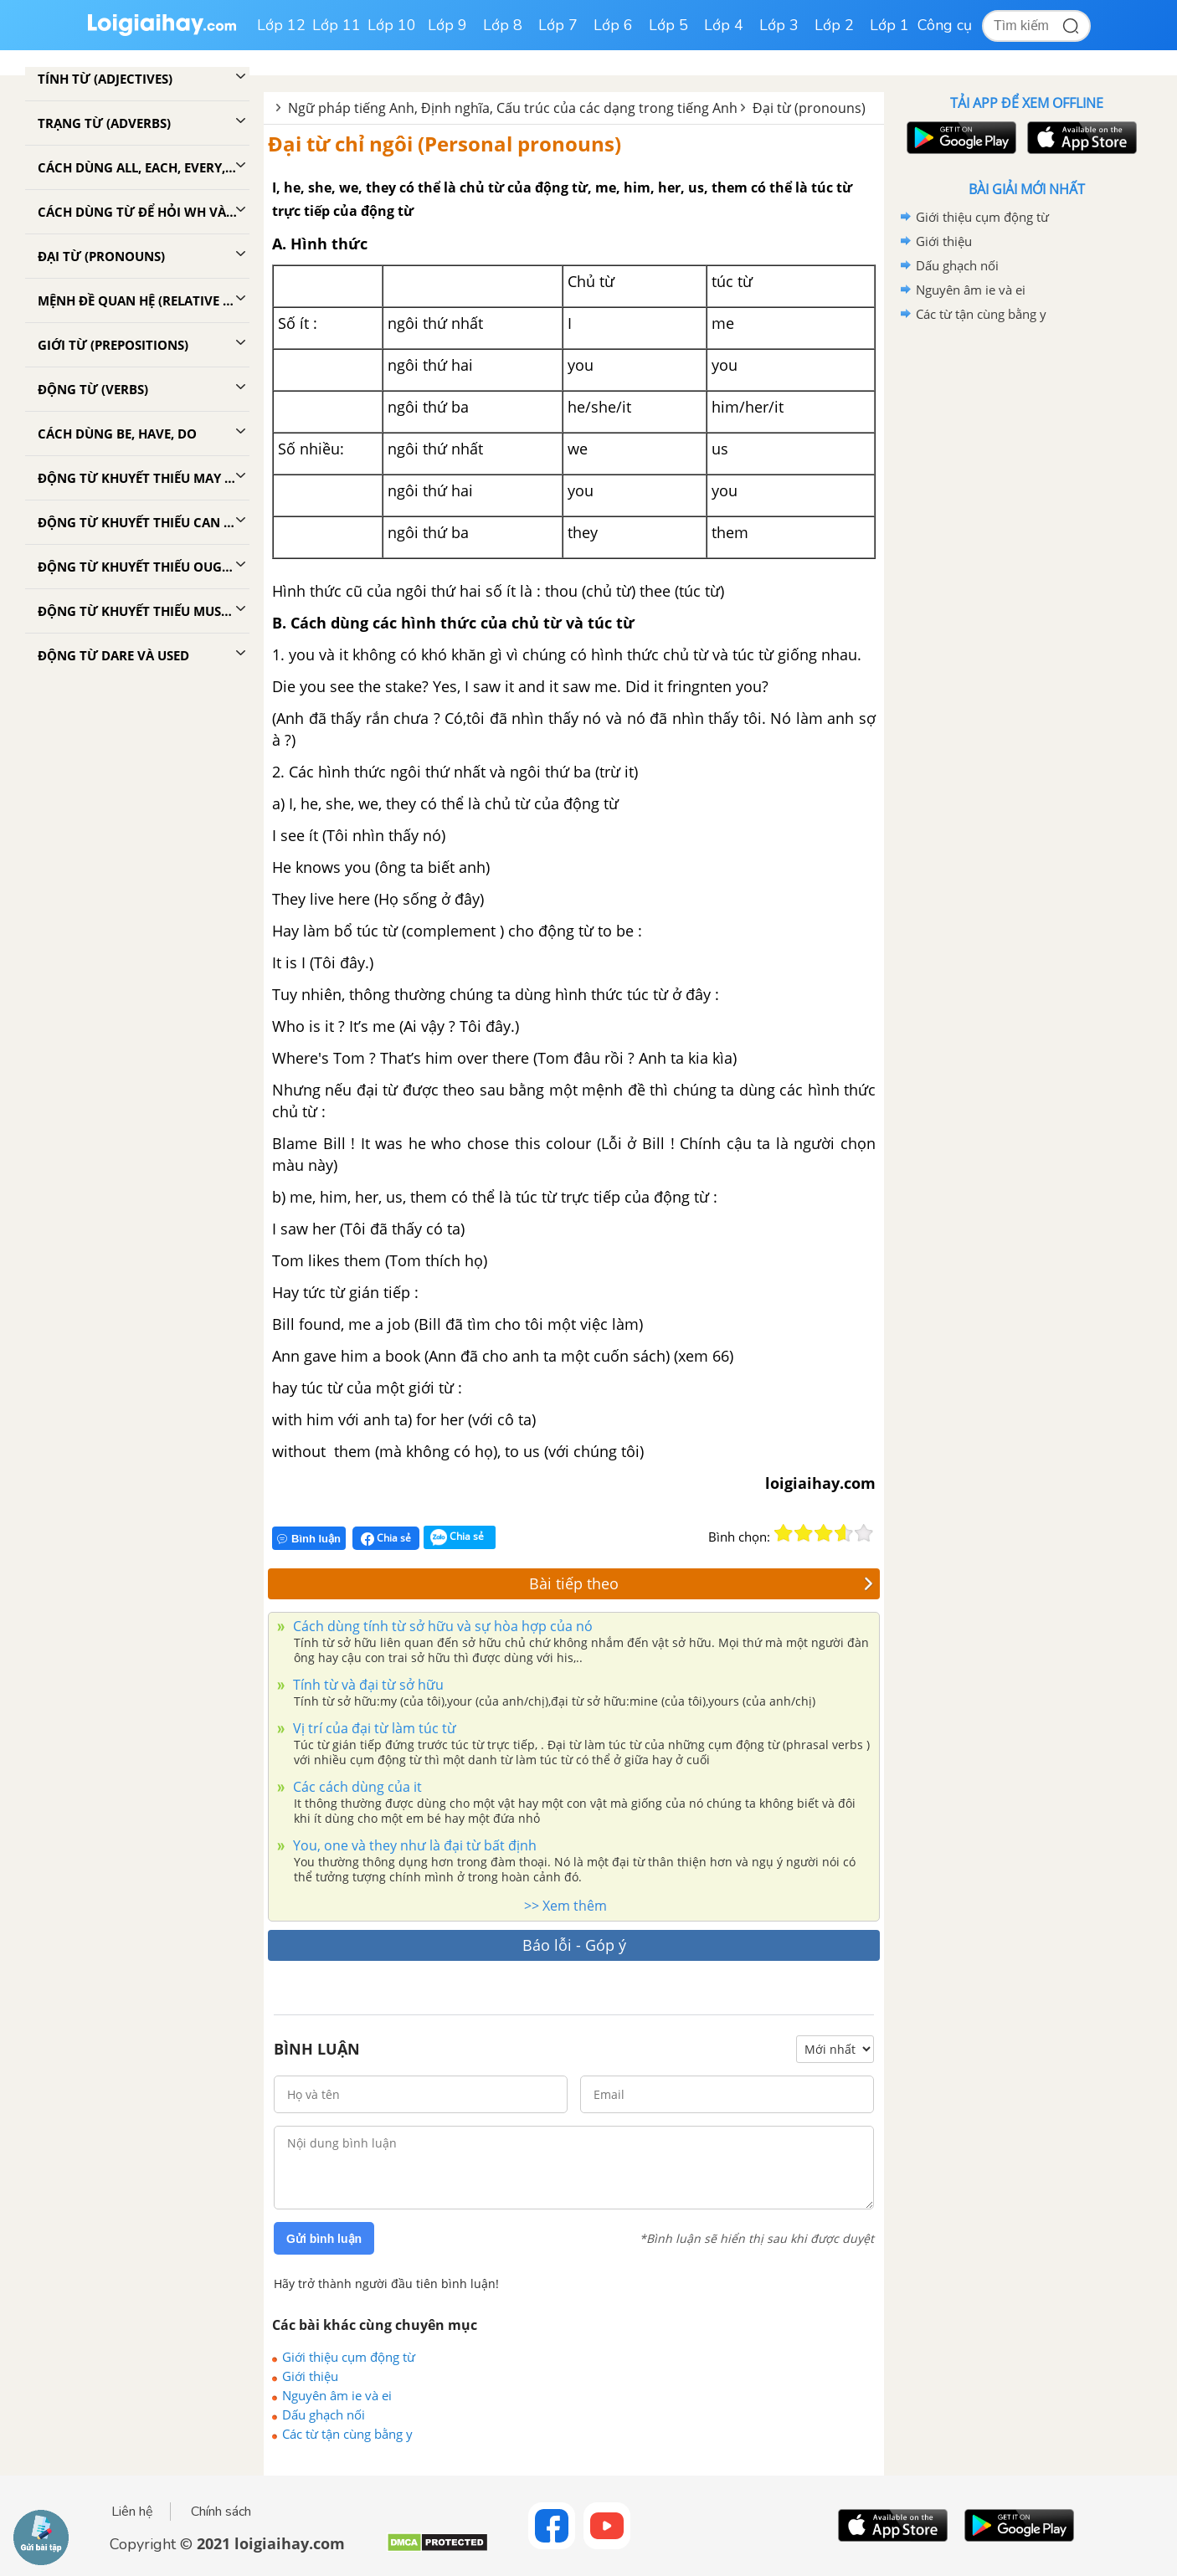 This screenshot has width=1177, height=2576. I want to click on Lớp 11, so click(336, 25).